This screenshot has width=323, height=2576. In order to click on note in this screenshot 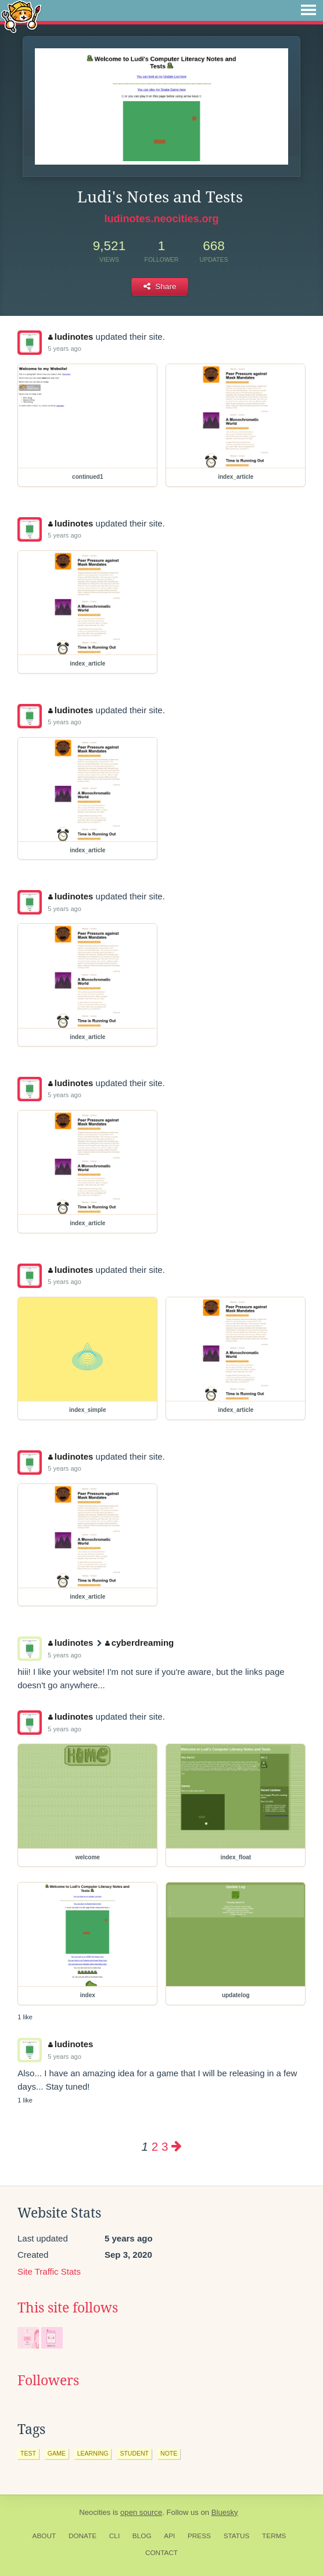, I will do `click(168, 2453)`.